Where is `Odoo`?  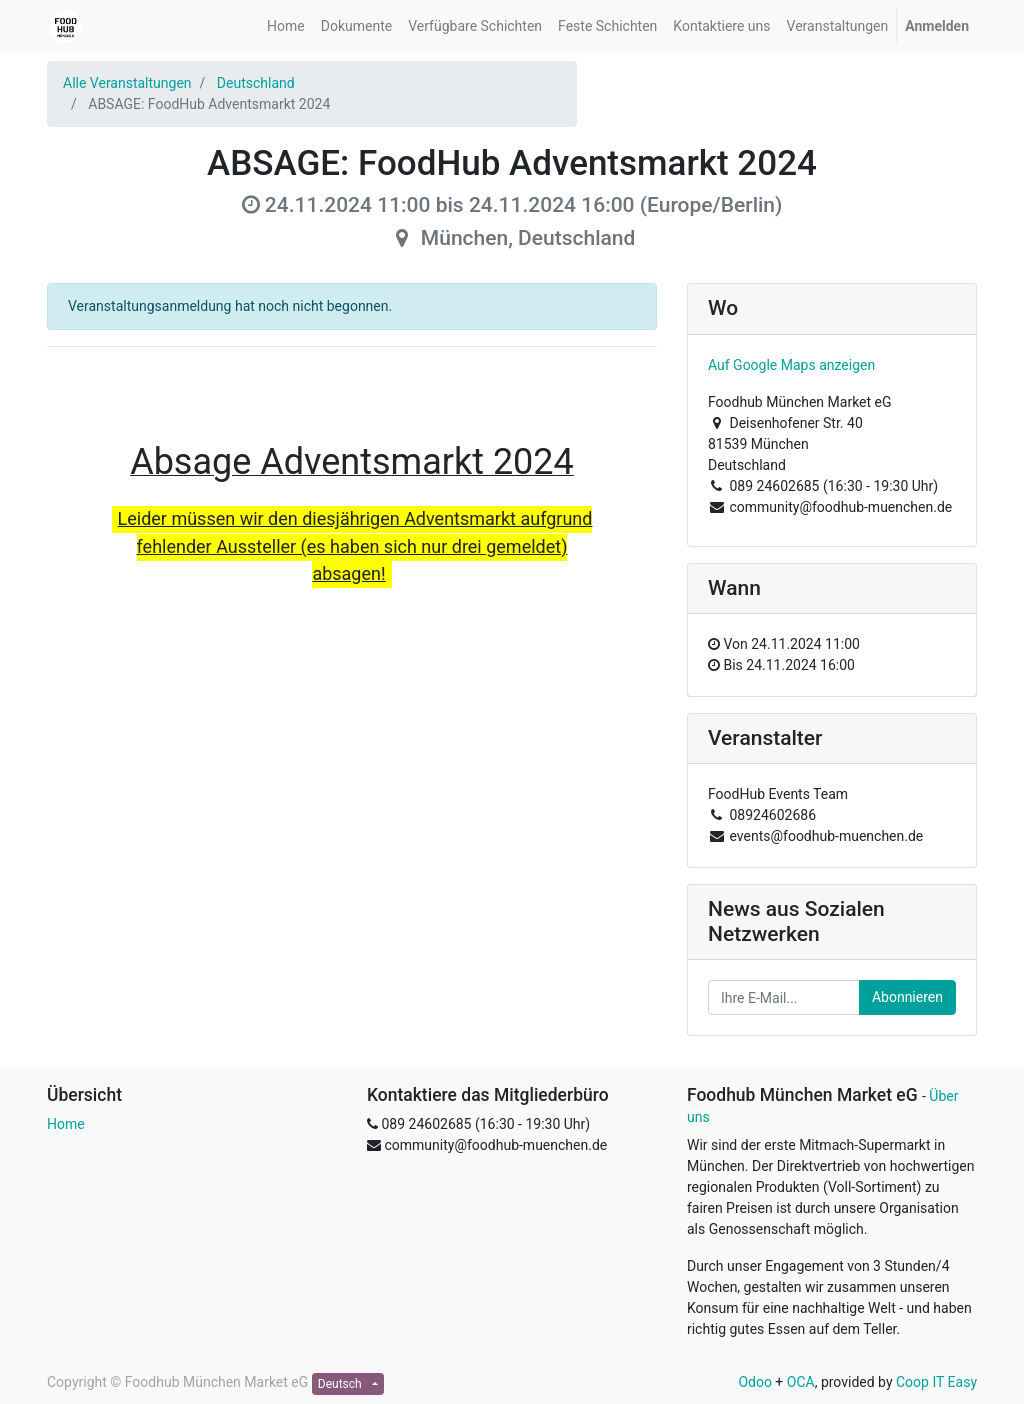
Odoo is located at coordinates (755, 1382).